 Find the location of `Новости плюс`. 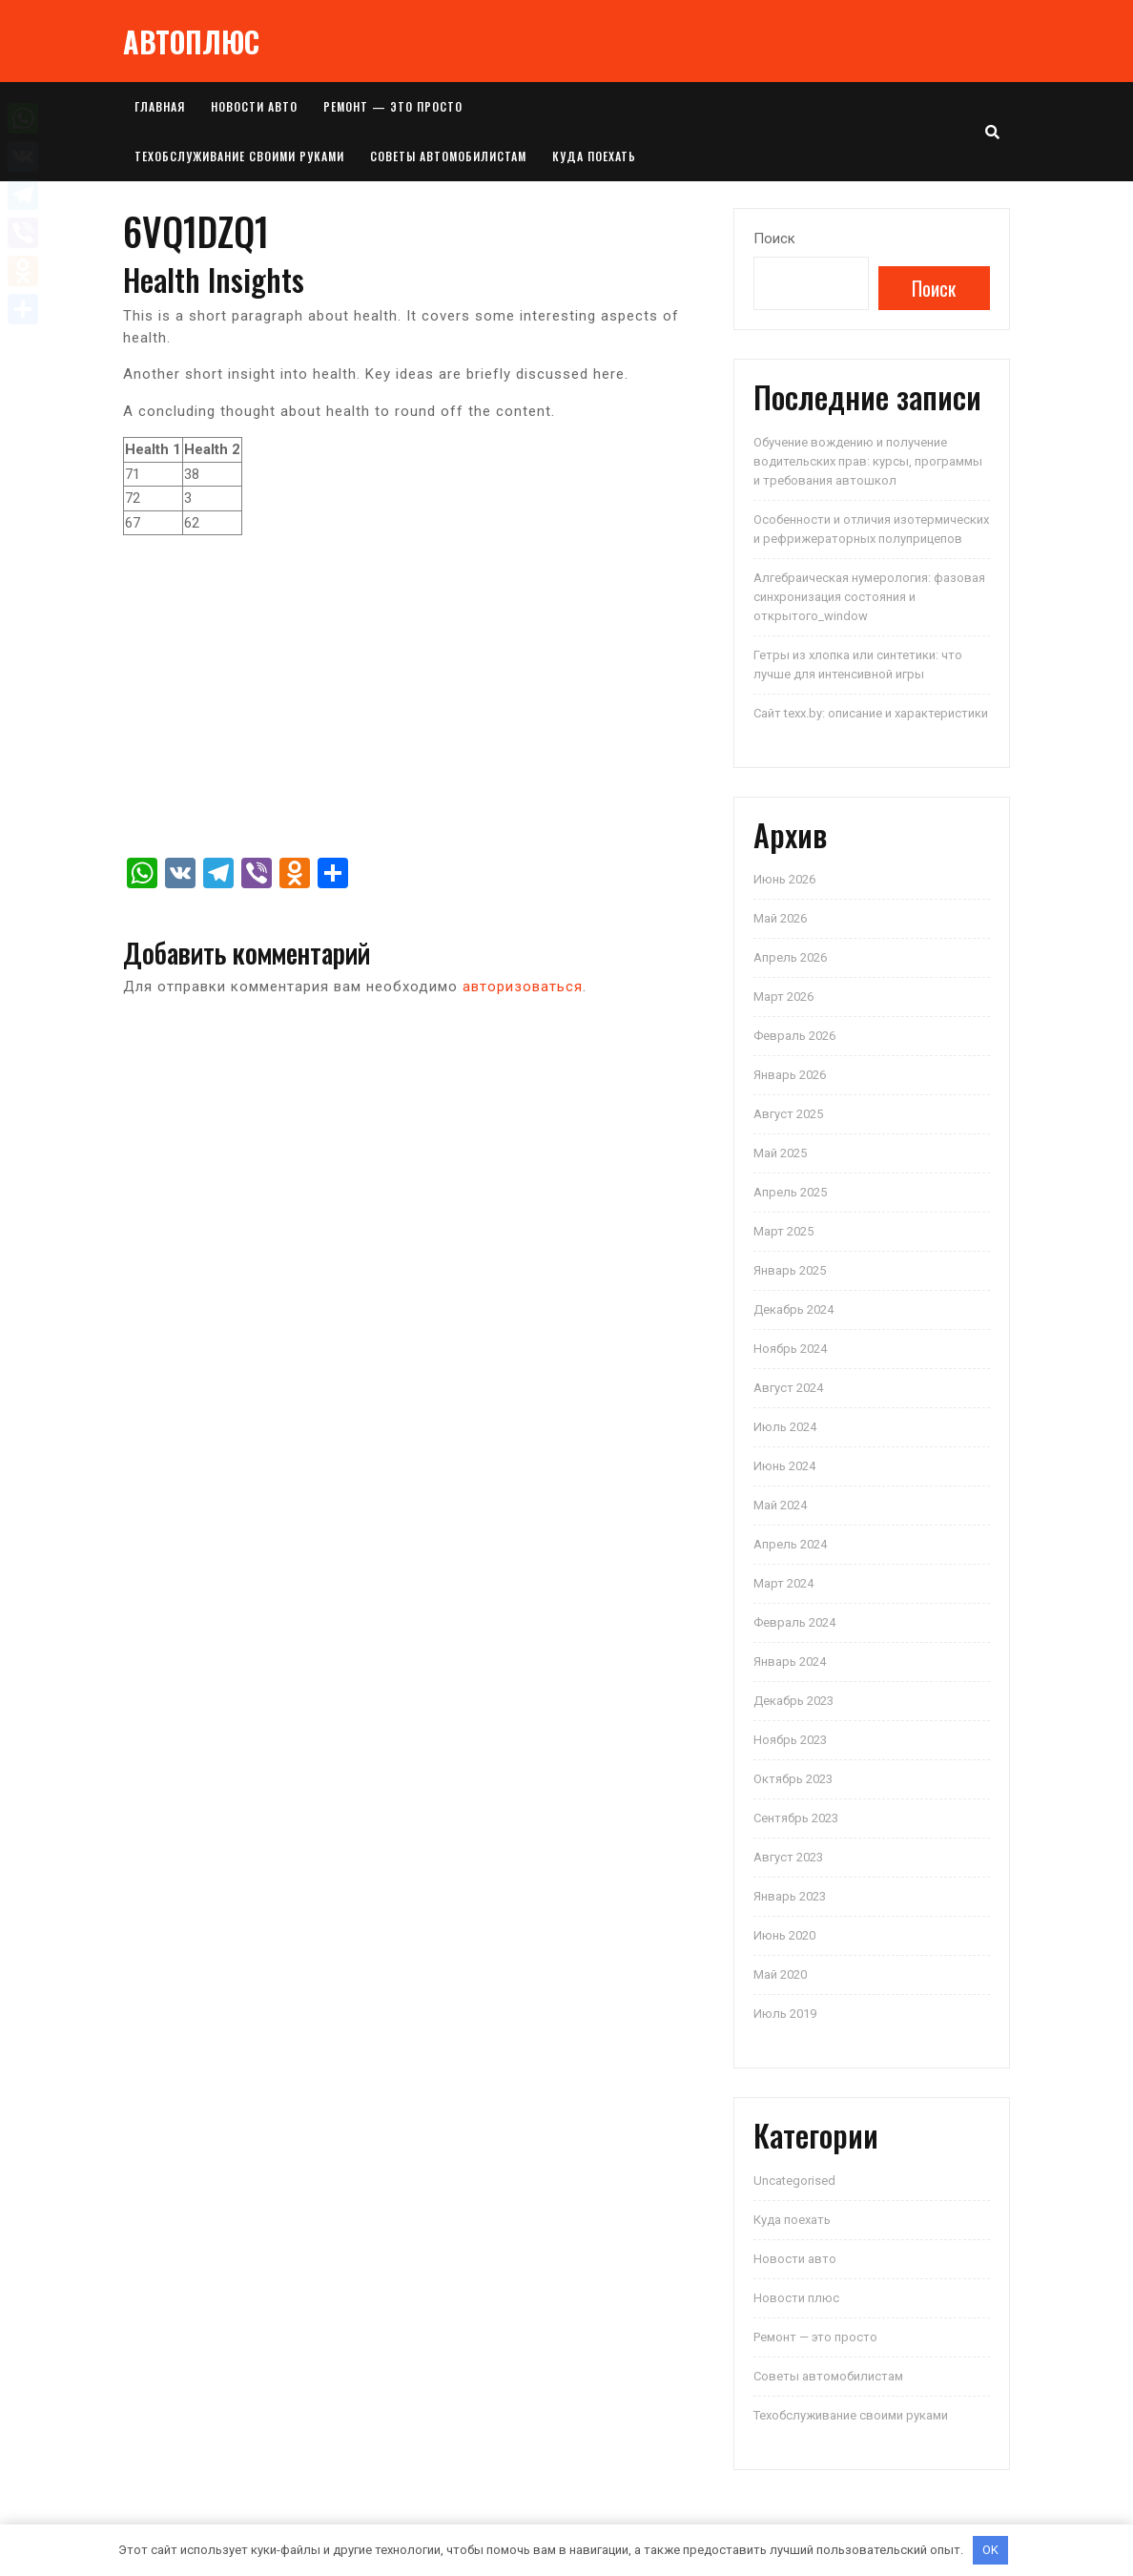

Новости плюс is located at coordinates (796, 2298).